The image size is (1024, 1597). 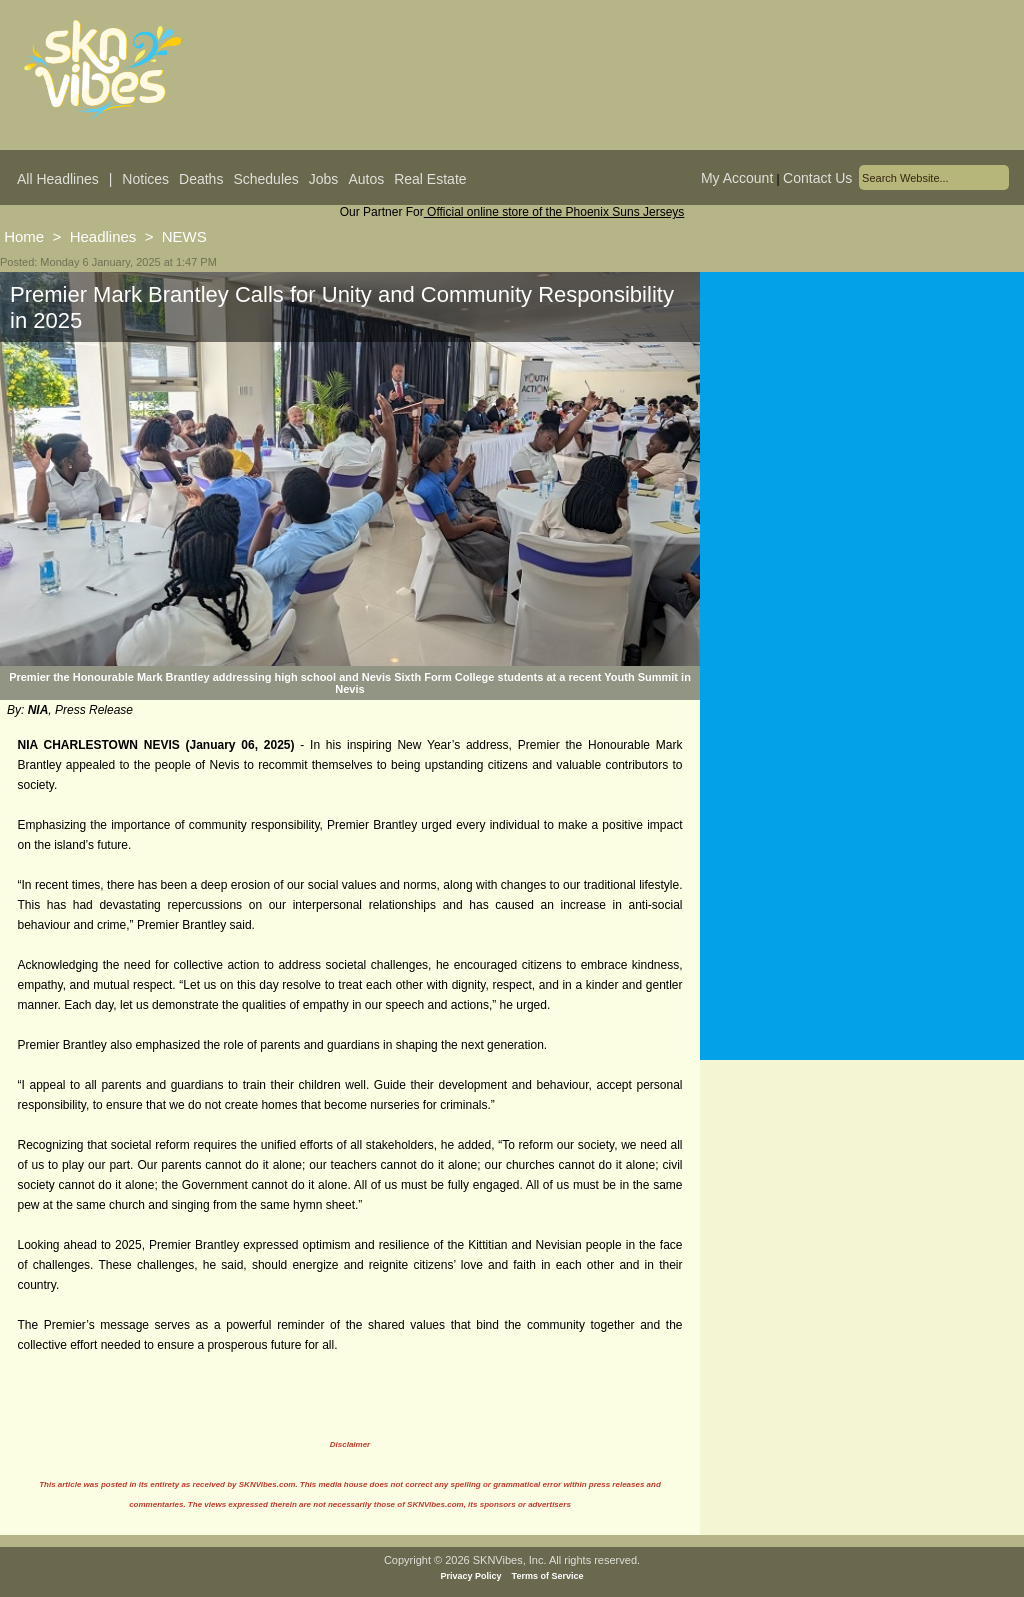 I want to click on Privacy Policy, so click(x=471, y=1576).